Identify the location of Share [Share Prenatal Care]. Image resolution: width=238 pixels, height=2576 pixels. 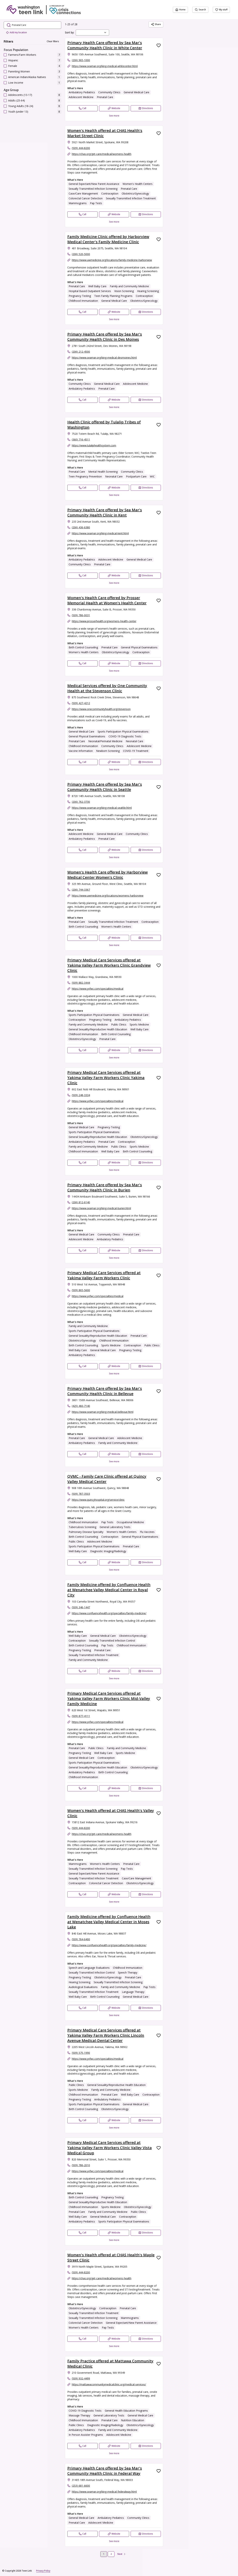
(156, 24).